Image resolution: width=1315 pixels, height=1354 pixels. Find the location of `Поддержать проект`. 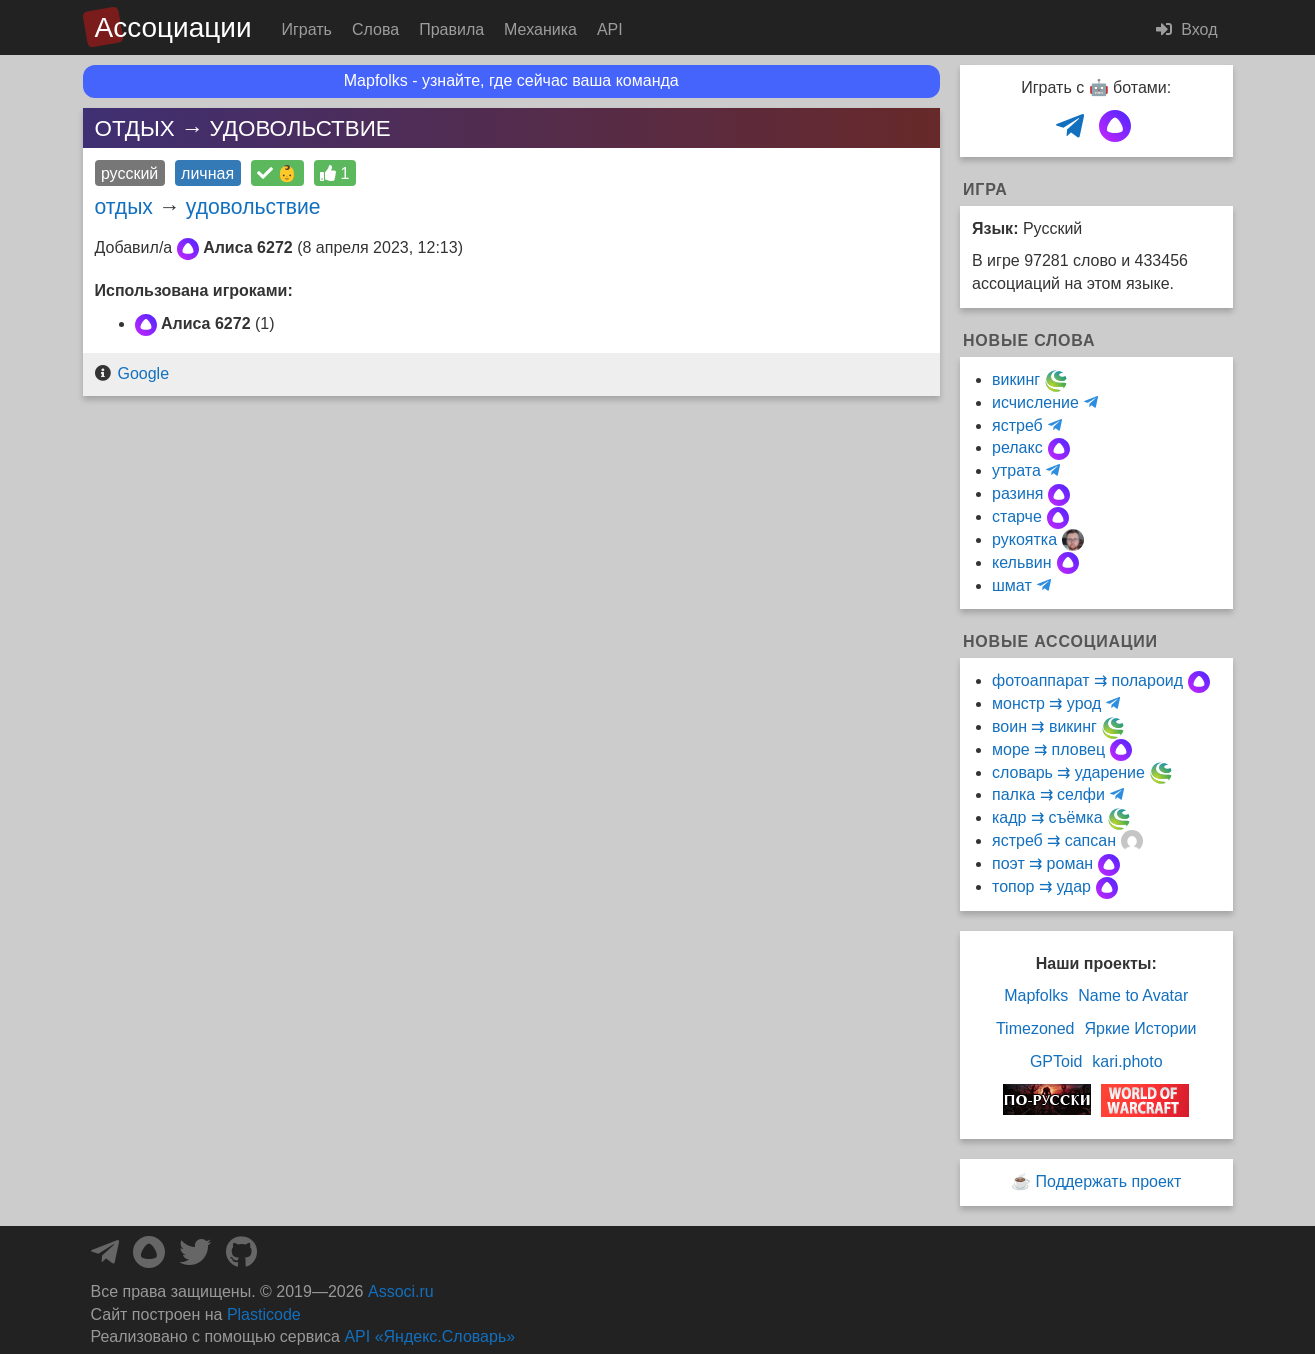

Поддержать проект is located at coordinates (1109, 1181).